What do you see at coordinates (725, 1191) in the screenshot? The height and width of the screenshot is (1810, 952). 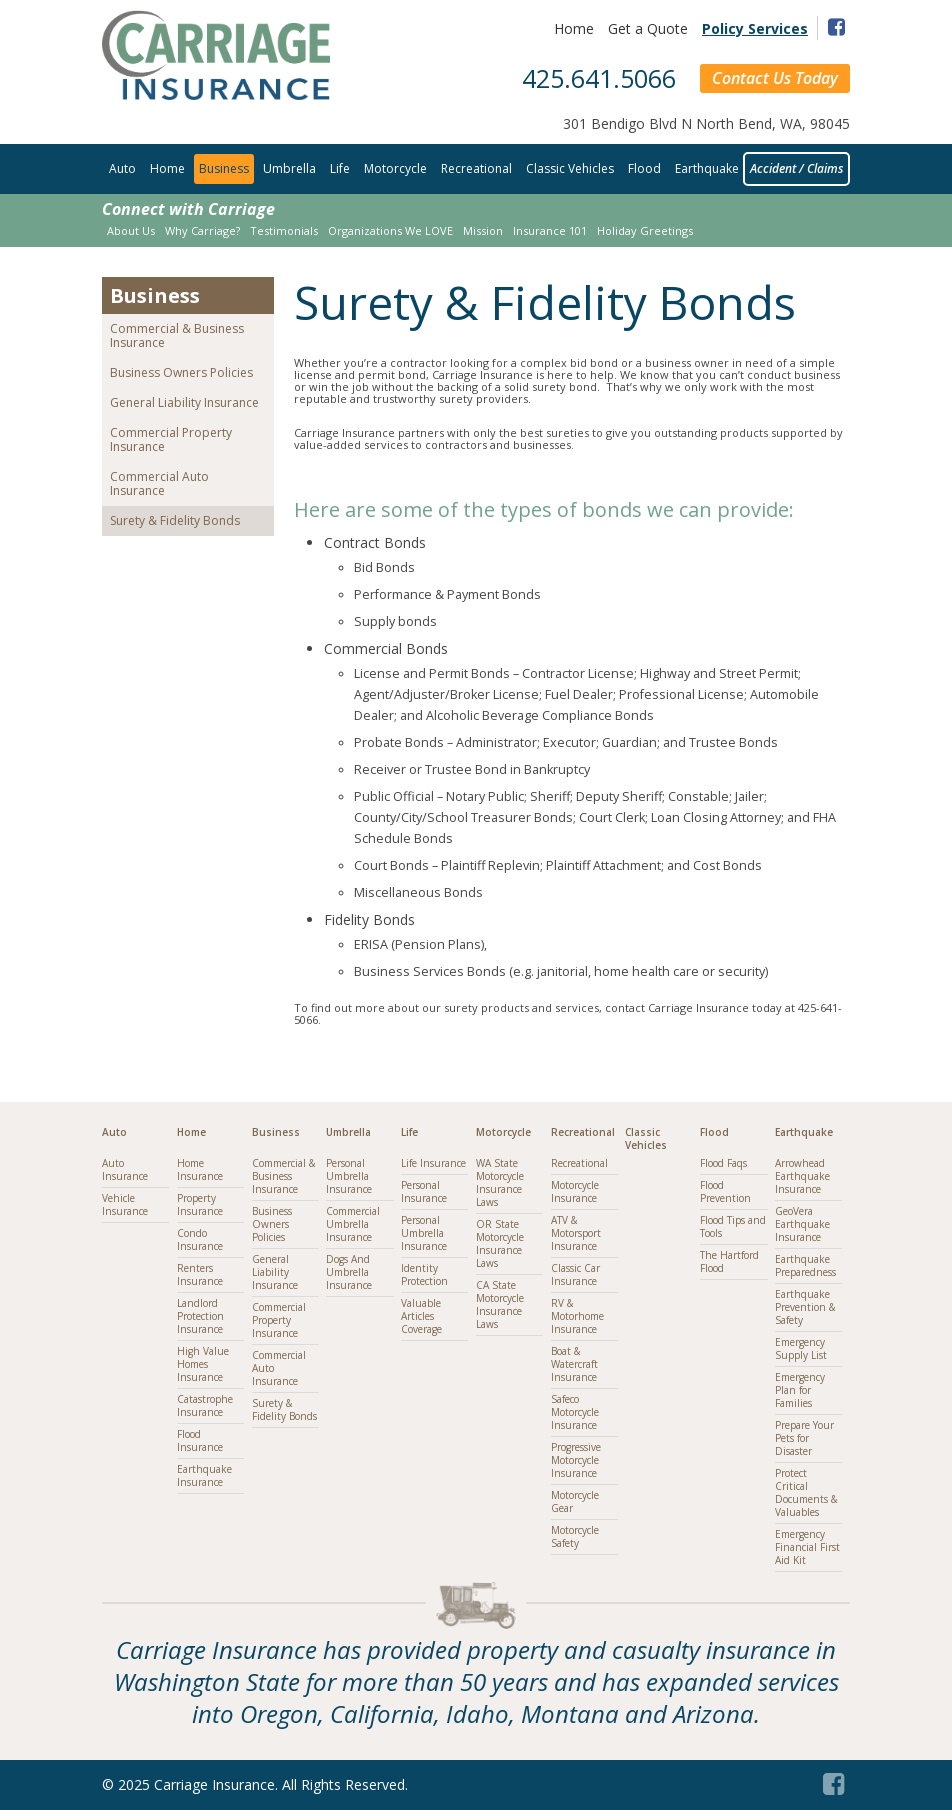 I see `Flood Prevention` at bounding box center [725, 1191].